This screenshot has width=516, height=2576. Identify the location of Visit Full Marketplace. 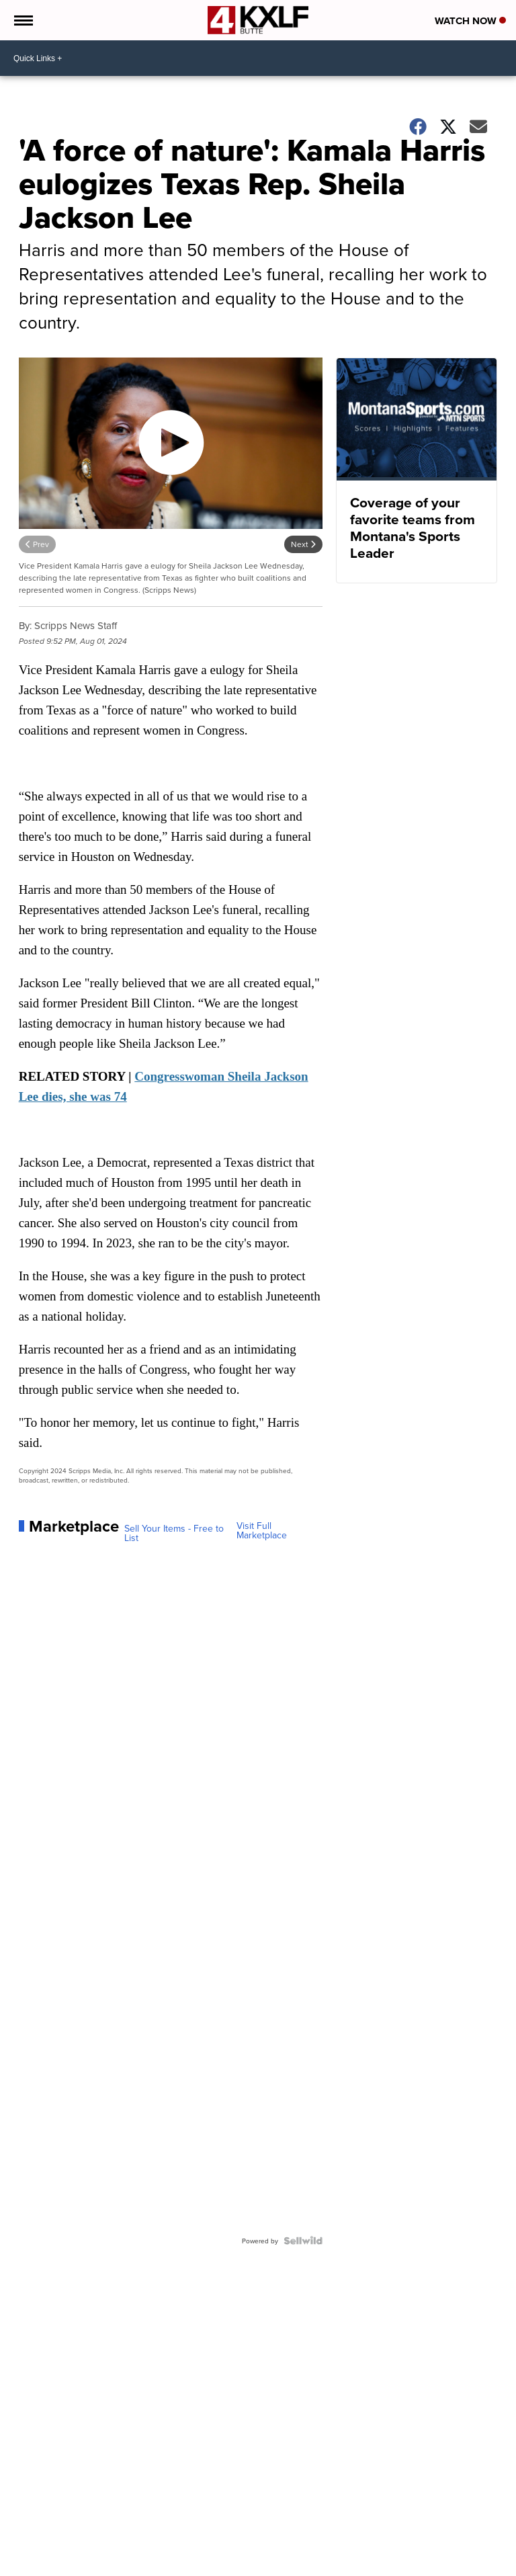
(261, 1530).